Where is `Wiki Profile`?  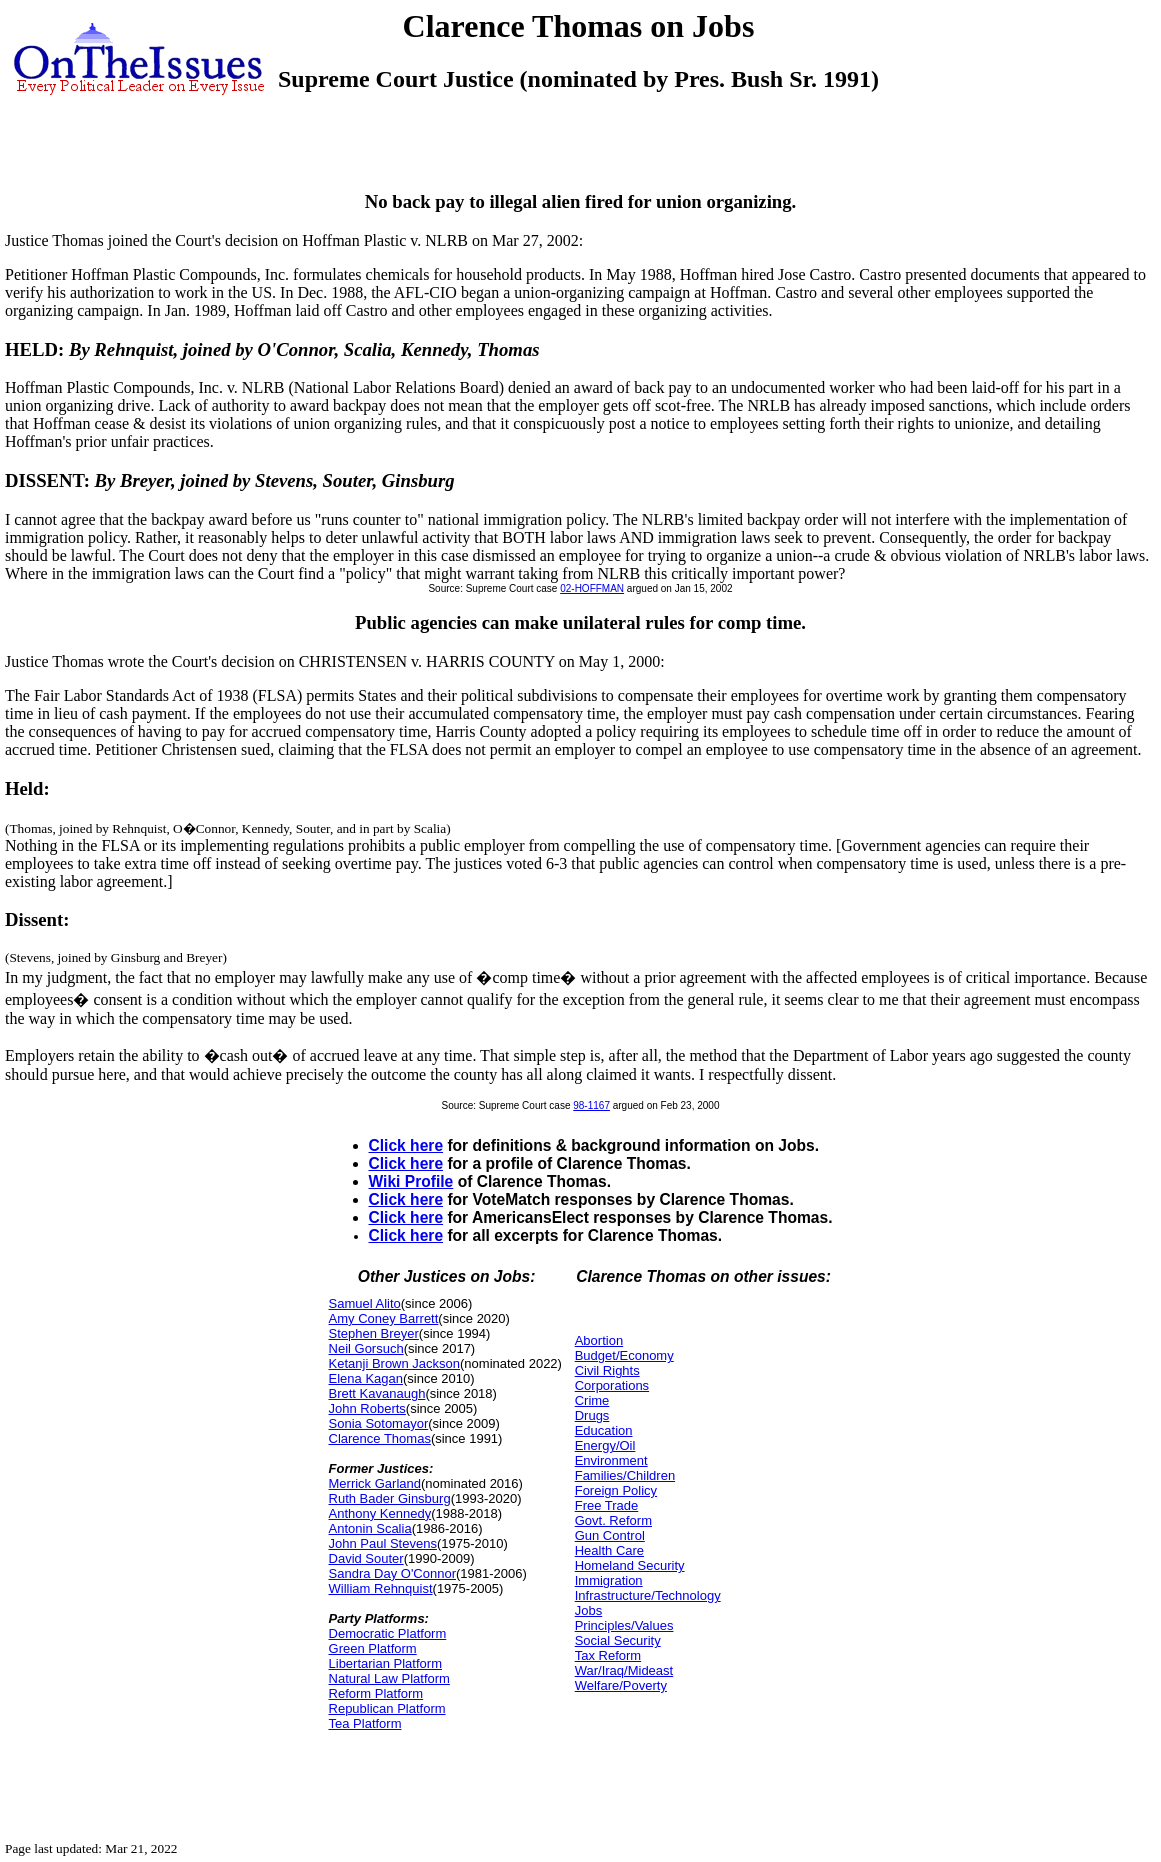
Wiki Profile is located at coordinates (411, 1181).